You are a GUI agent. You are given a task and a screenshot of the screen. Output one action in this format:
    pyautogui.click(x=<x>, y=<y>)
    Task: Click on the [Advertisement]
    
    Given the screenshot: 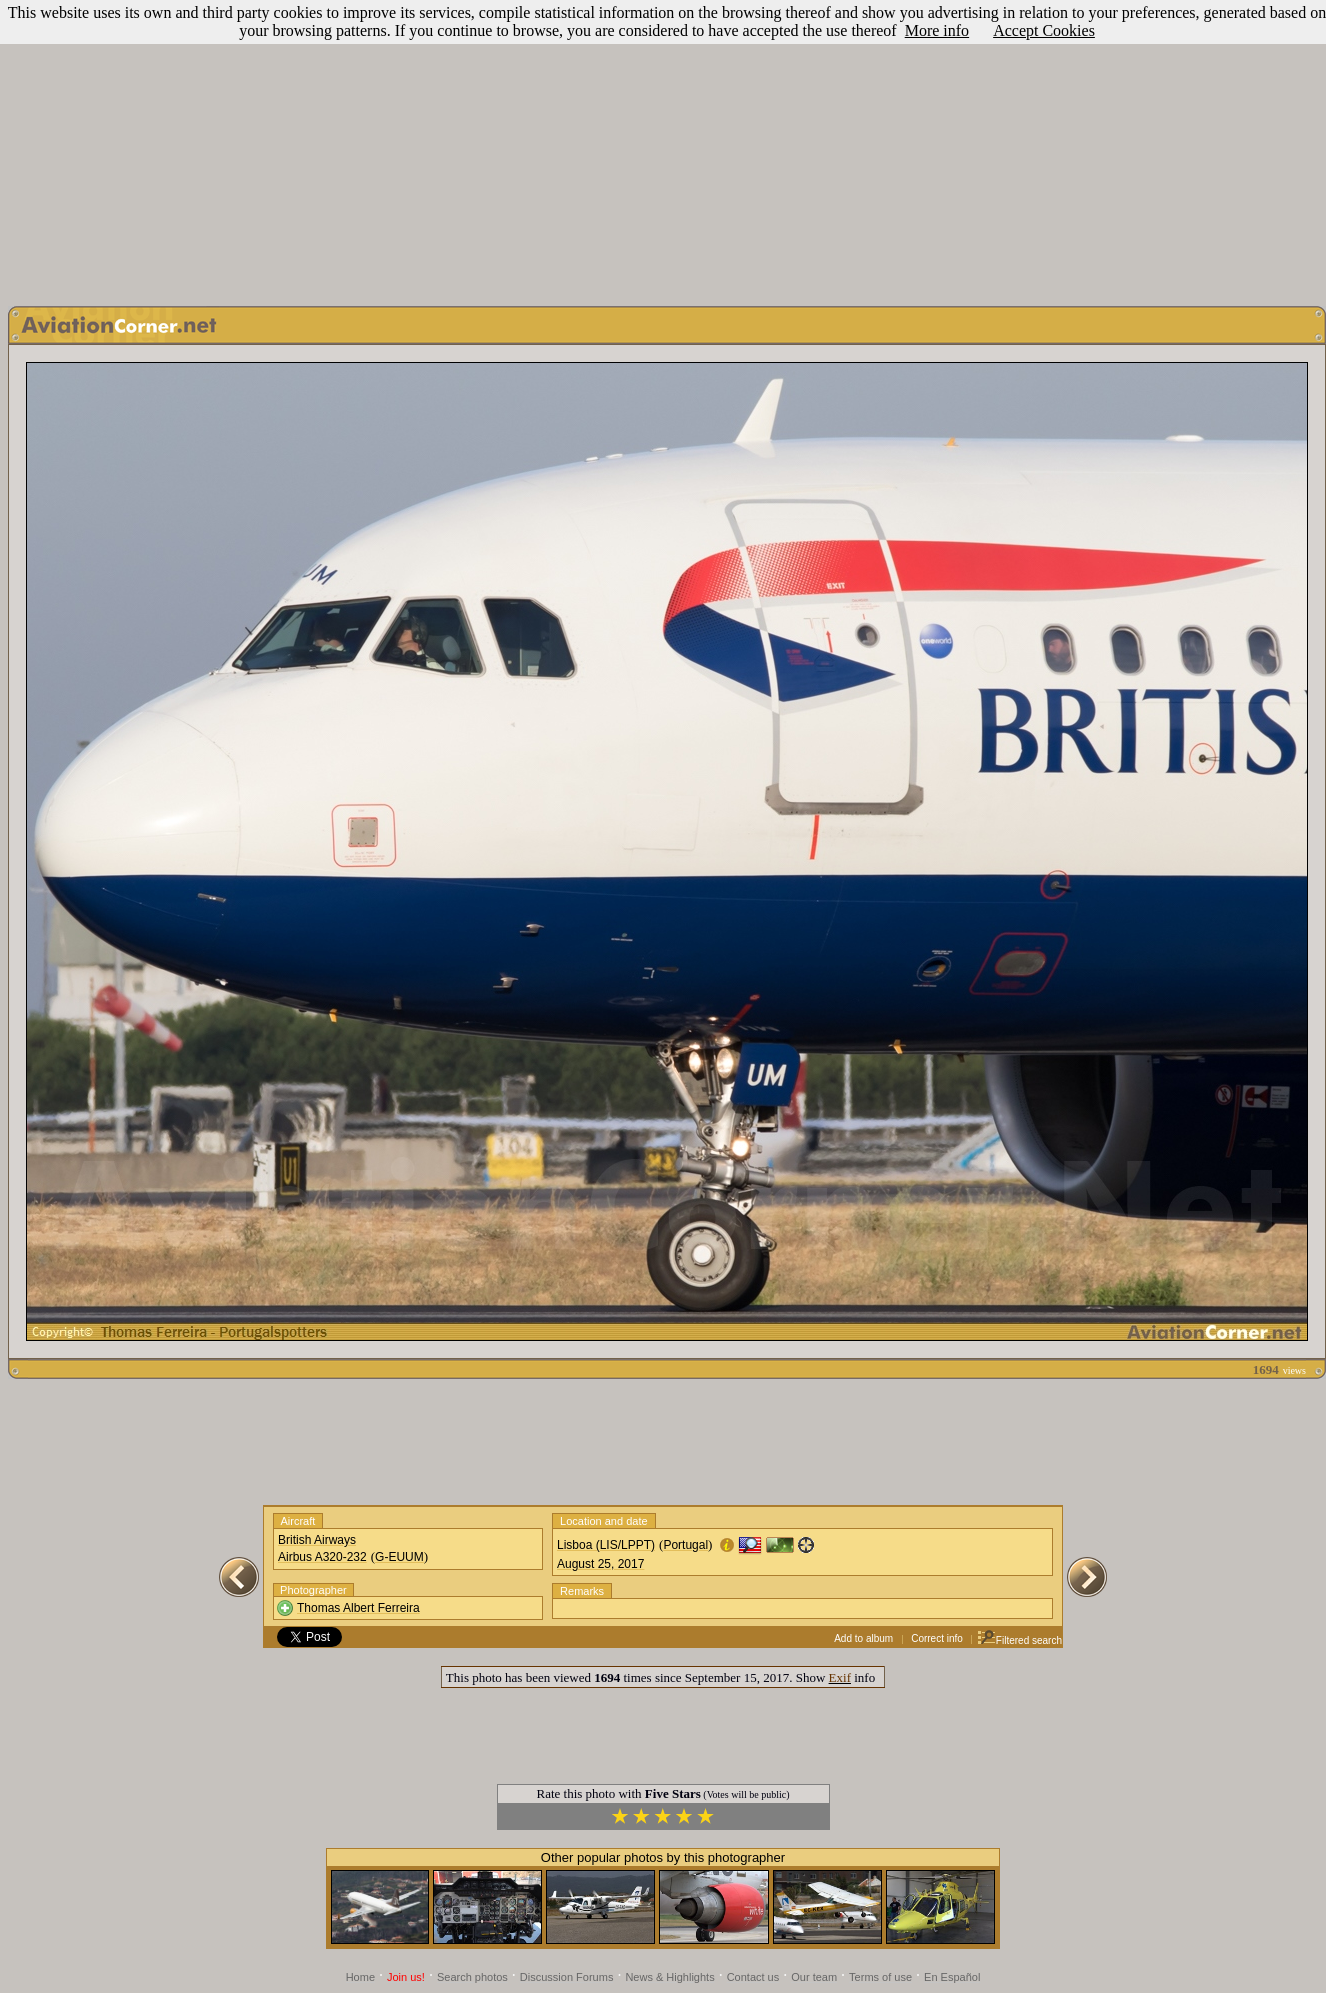 What is the action you would take?
    pyautogui.click(x=663, y=148)
    